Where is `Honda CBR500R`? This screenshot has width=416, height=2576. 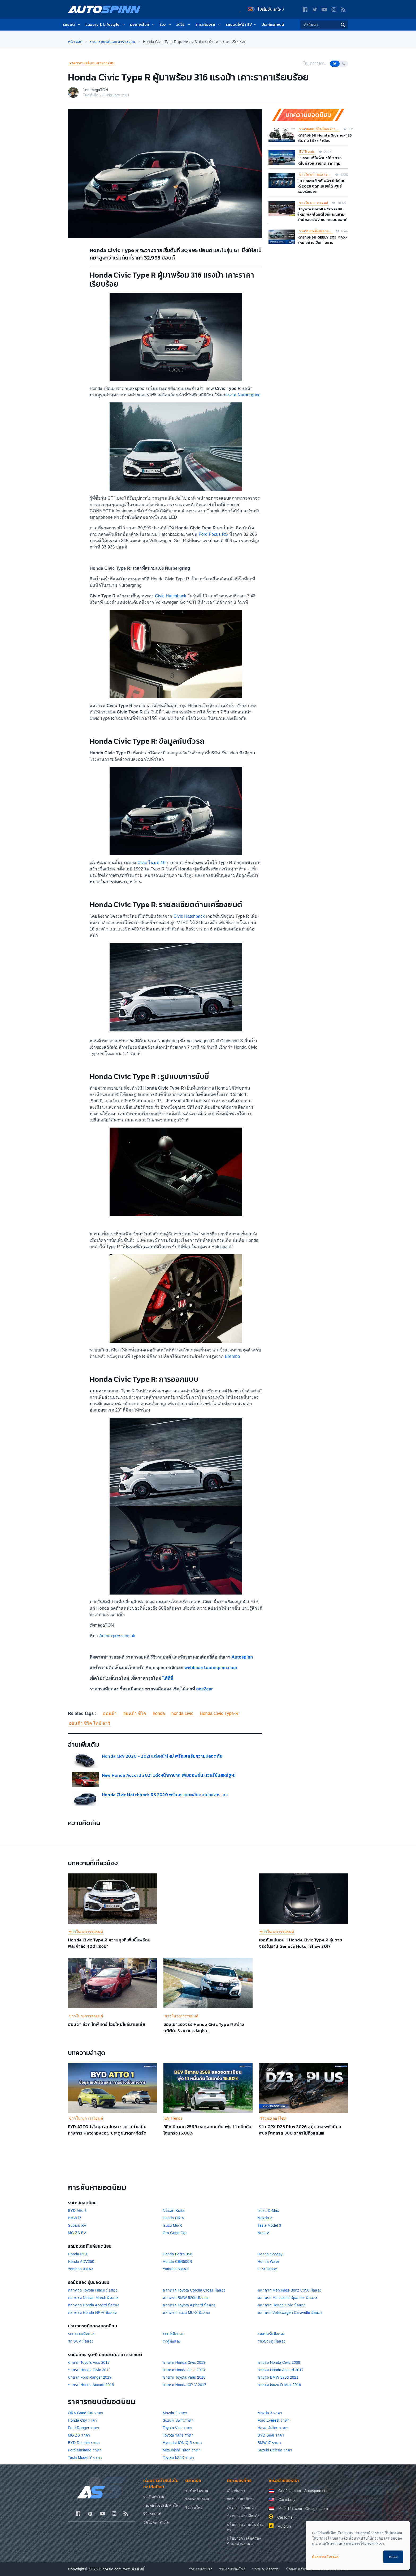 Honda CBR500R is located at coordinates (177, 2261).